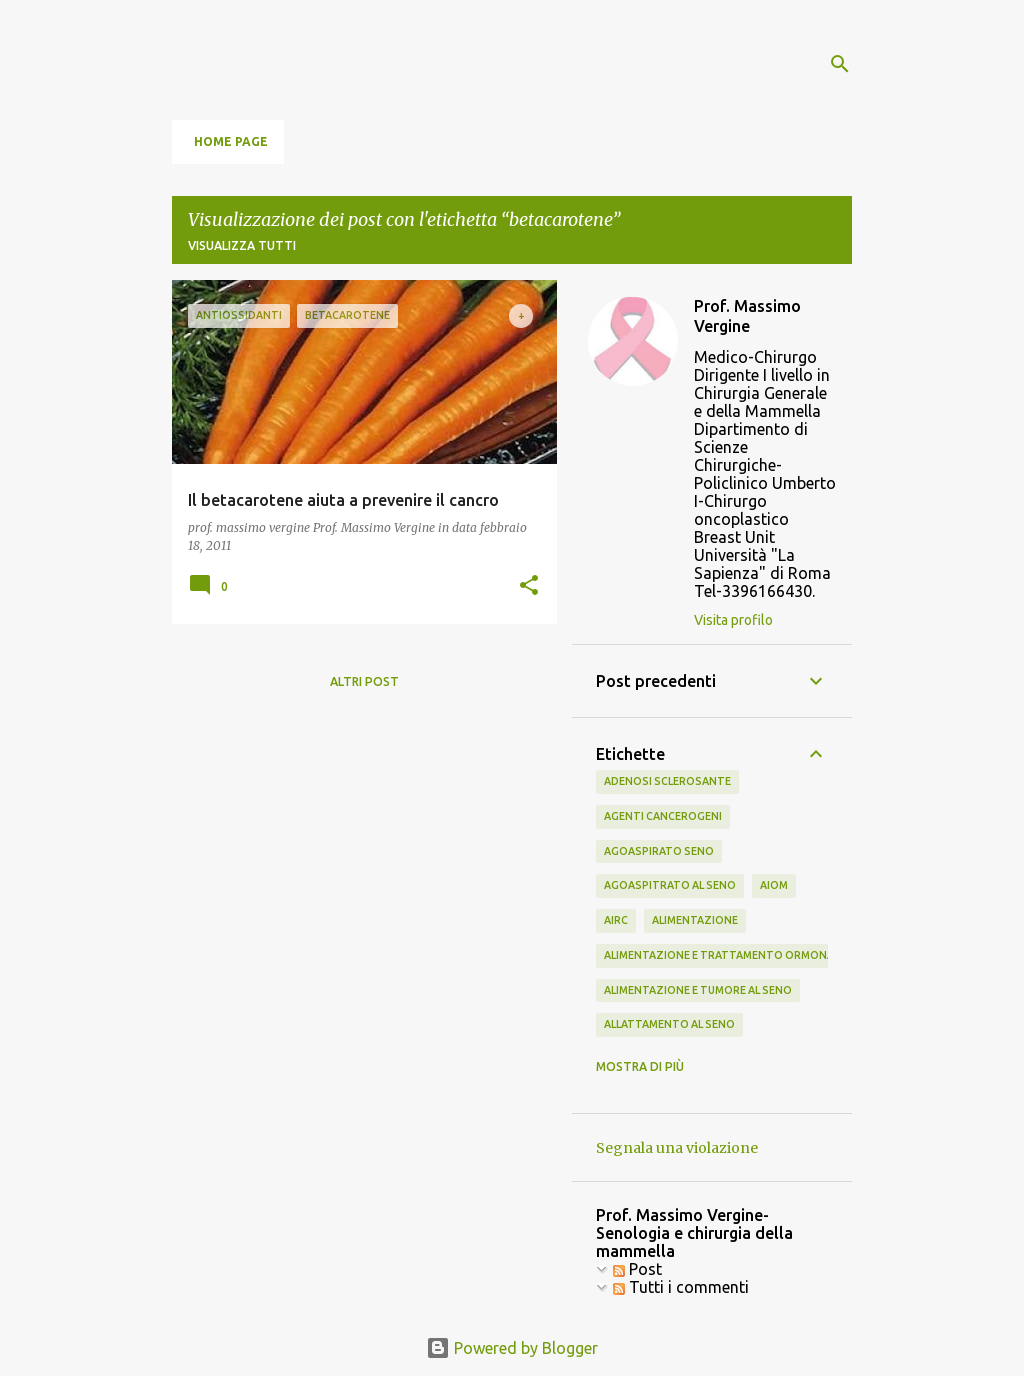  Describe the element at coordinates (840, 64) in the screenshot. I see `[Cerca]` at that location.